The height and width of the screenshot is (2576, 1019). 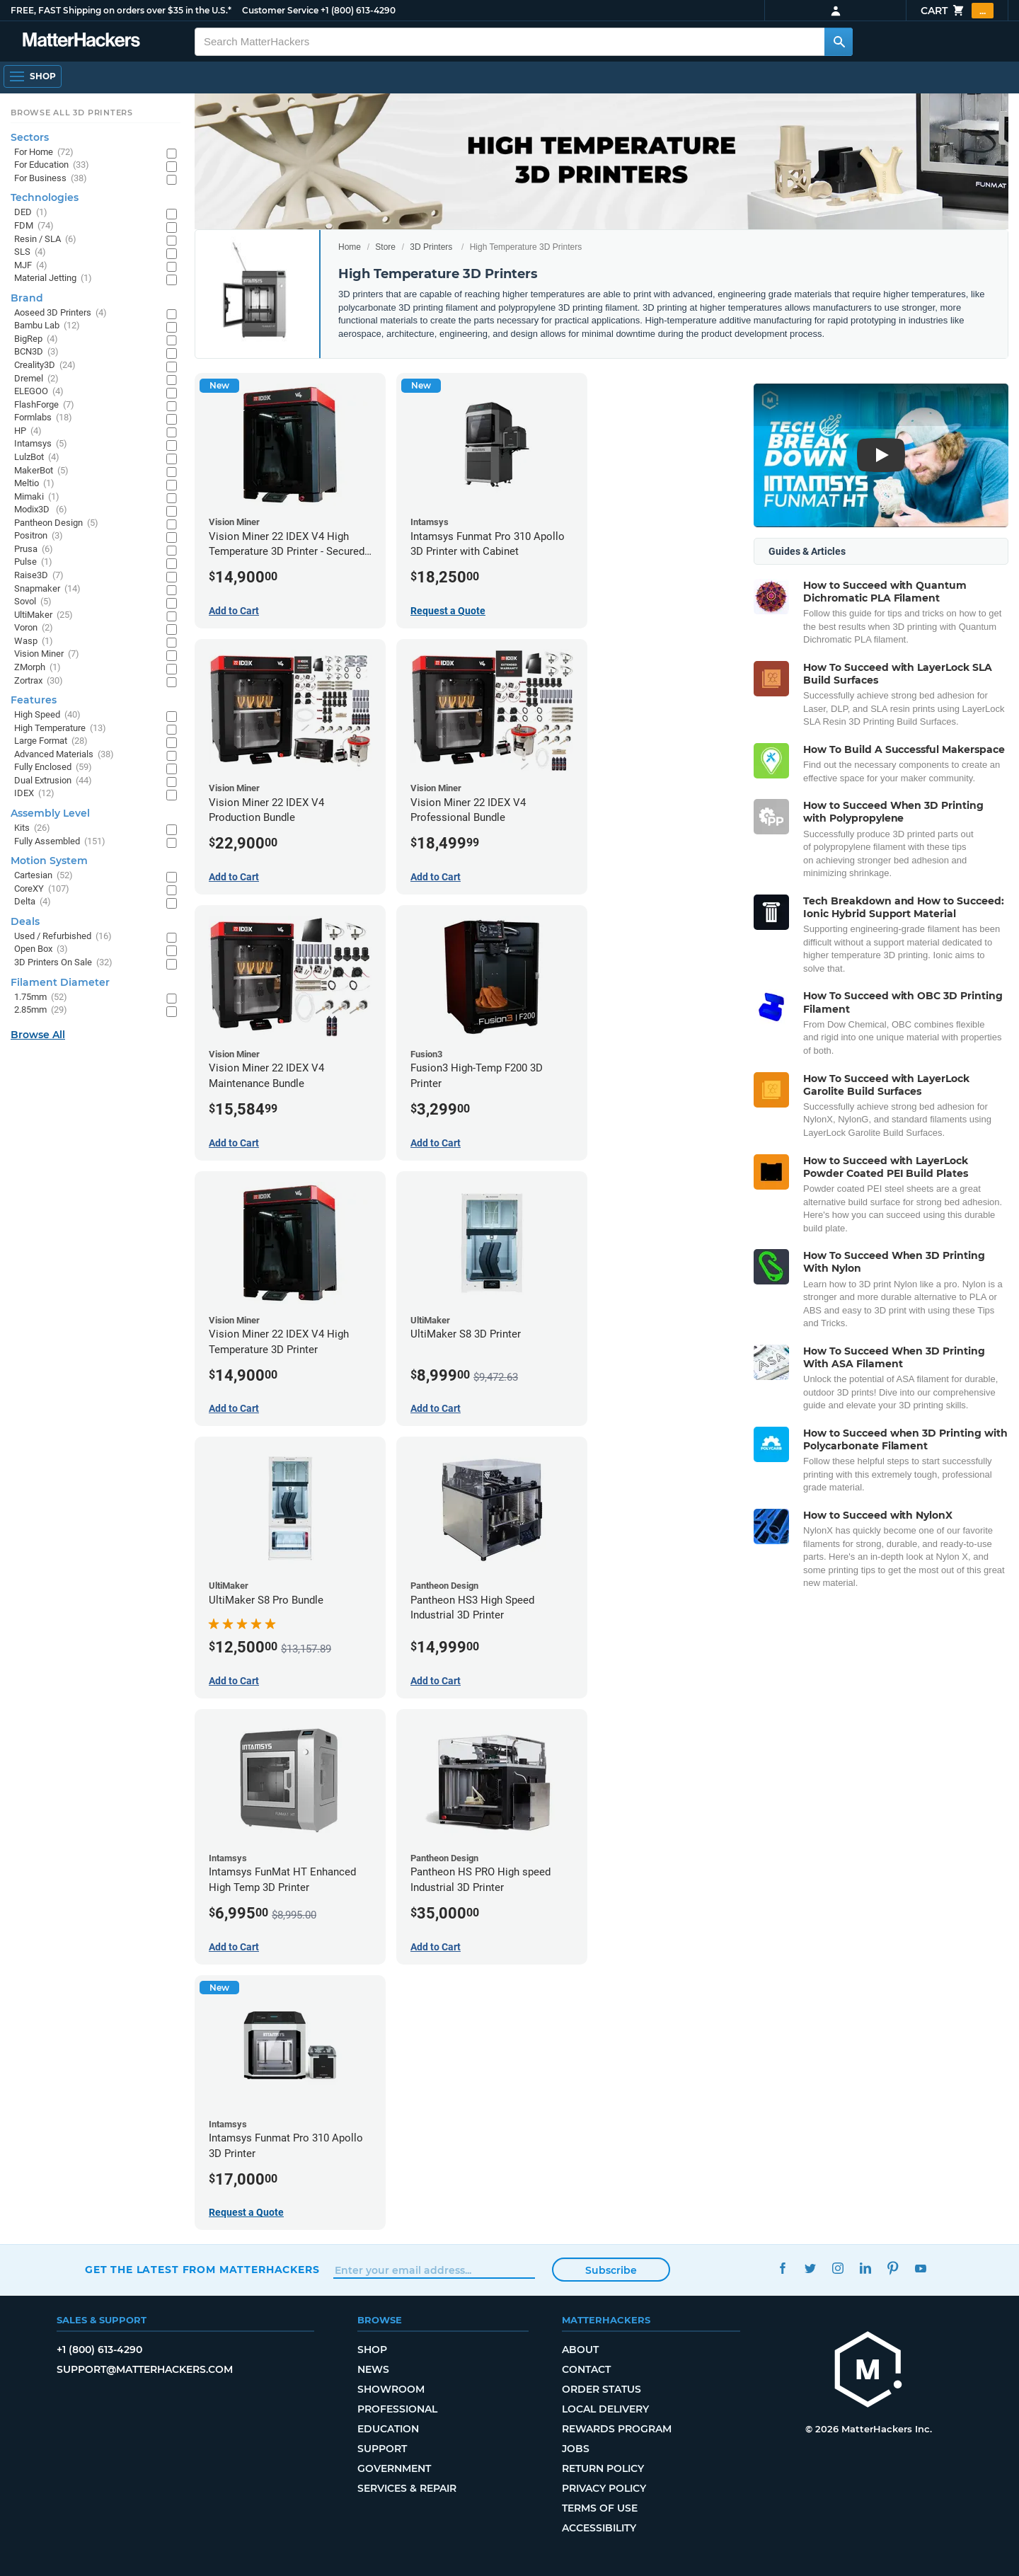 What do you see at coordinates (38, 681) in the screenshot?
I see `Zortrax` at bounding box center [38, 681].